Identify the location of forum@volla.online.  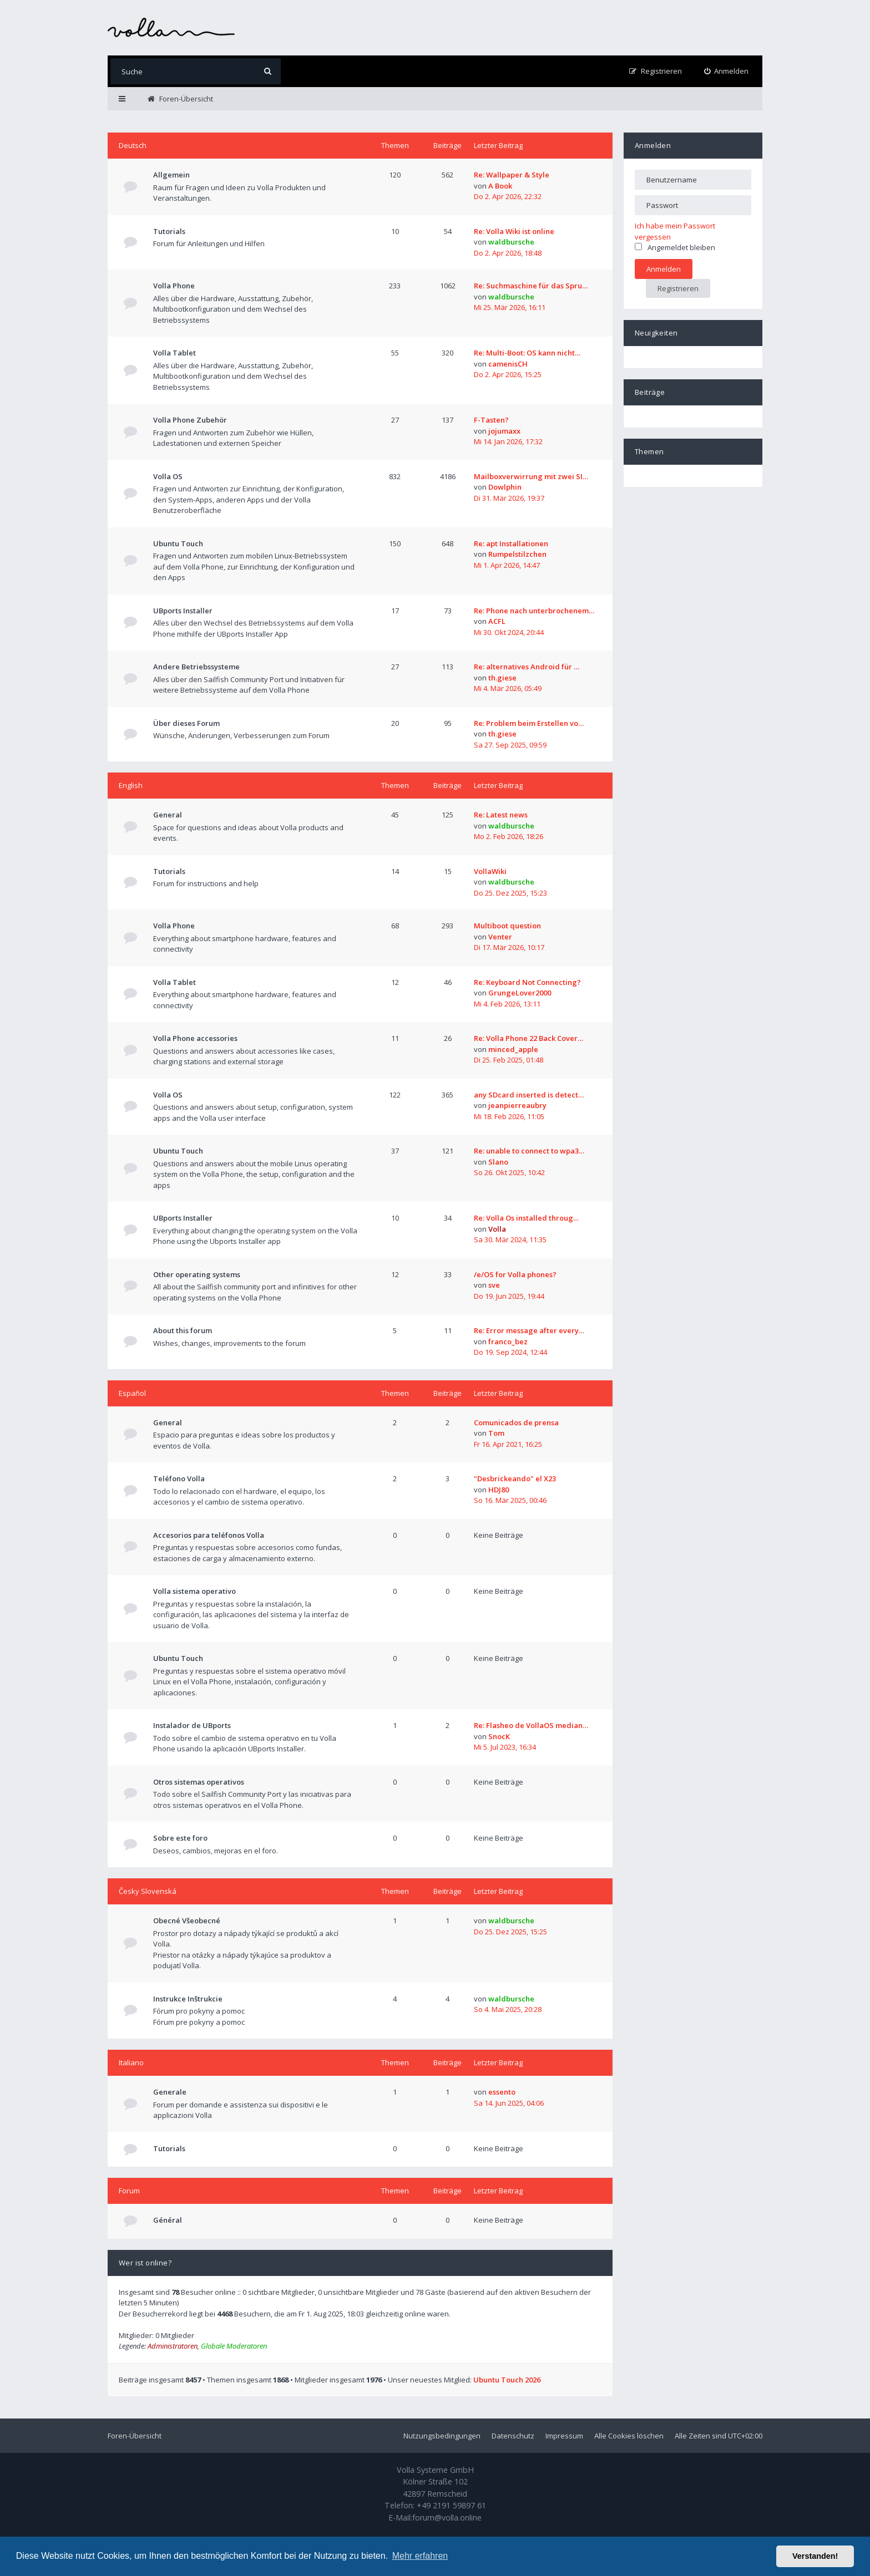
(447, 2517).